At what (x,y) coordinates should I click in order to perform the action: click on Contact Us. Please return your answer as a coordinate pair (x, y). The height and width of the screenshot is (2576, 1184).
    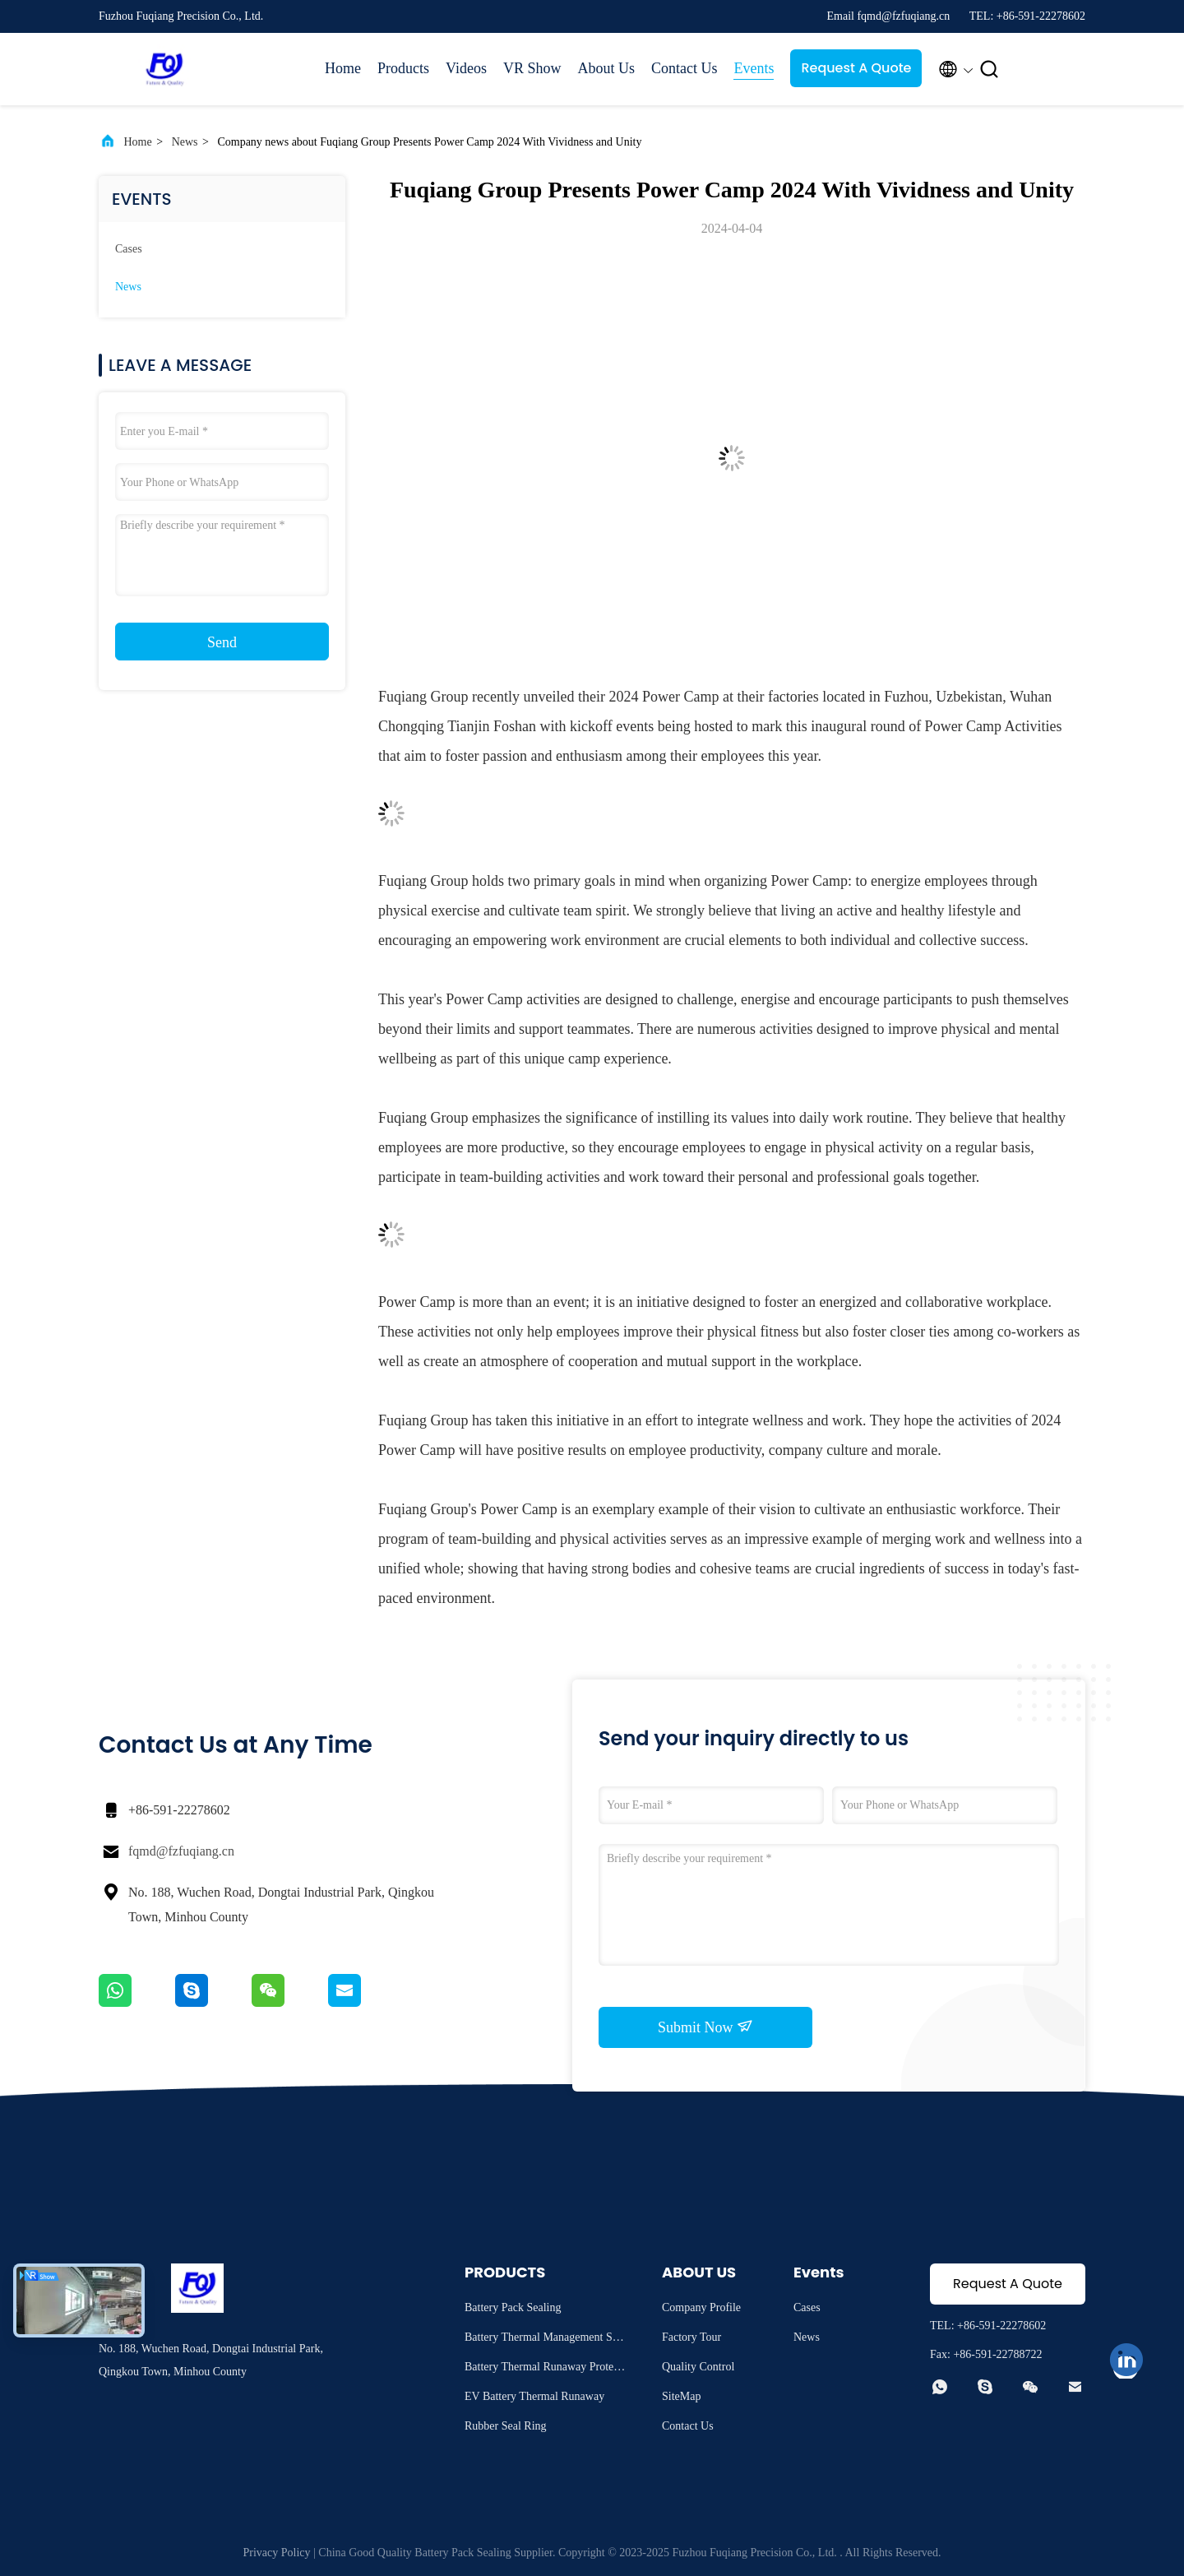
    Looking at the image, I should click on (684, 68).